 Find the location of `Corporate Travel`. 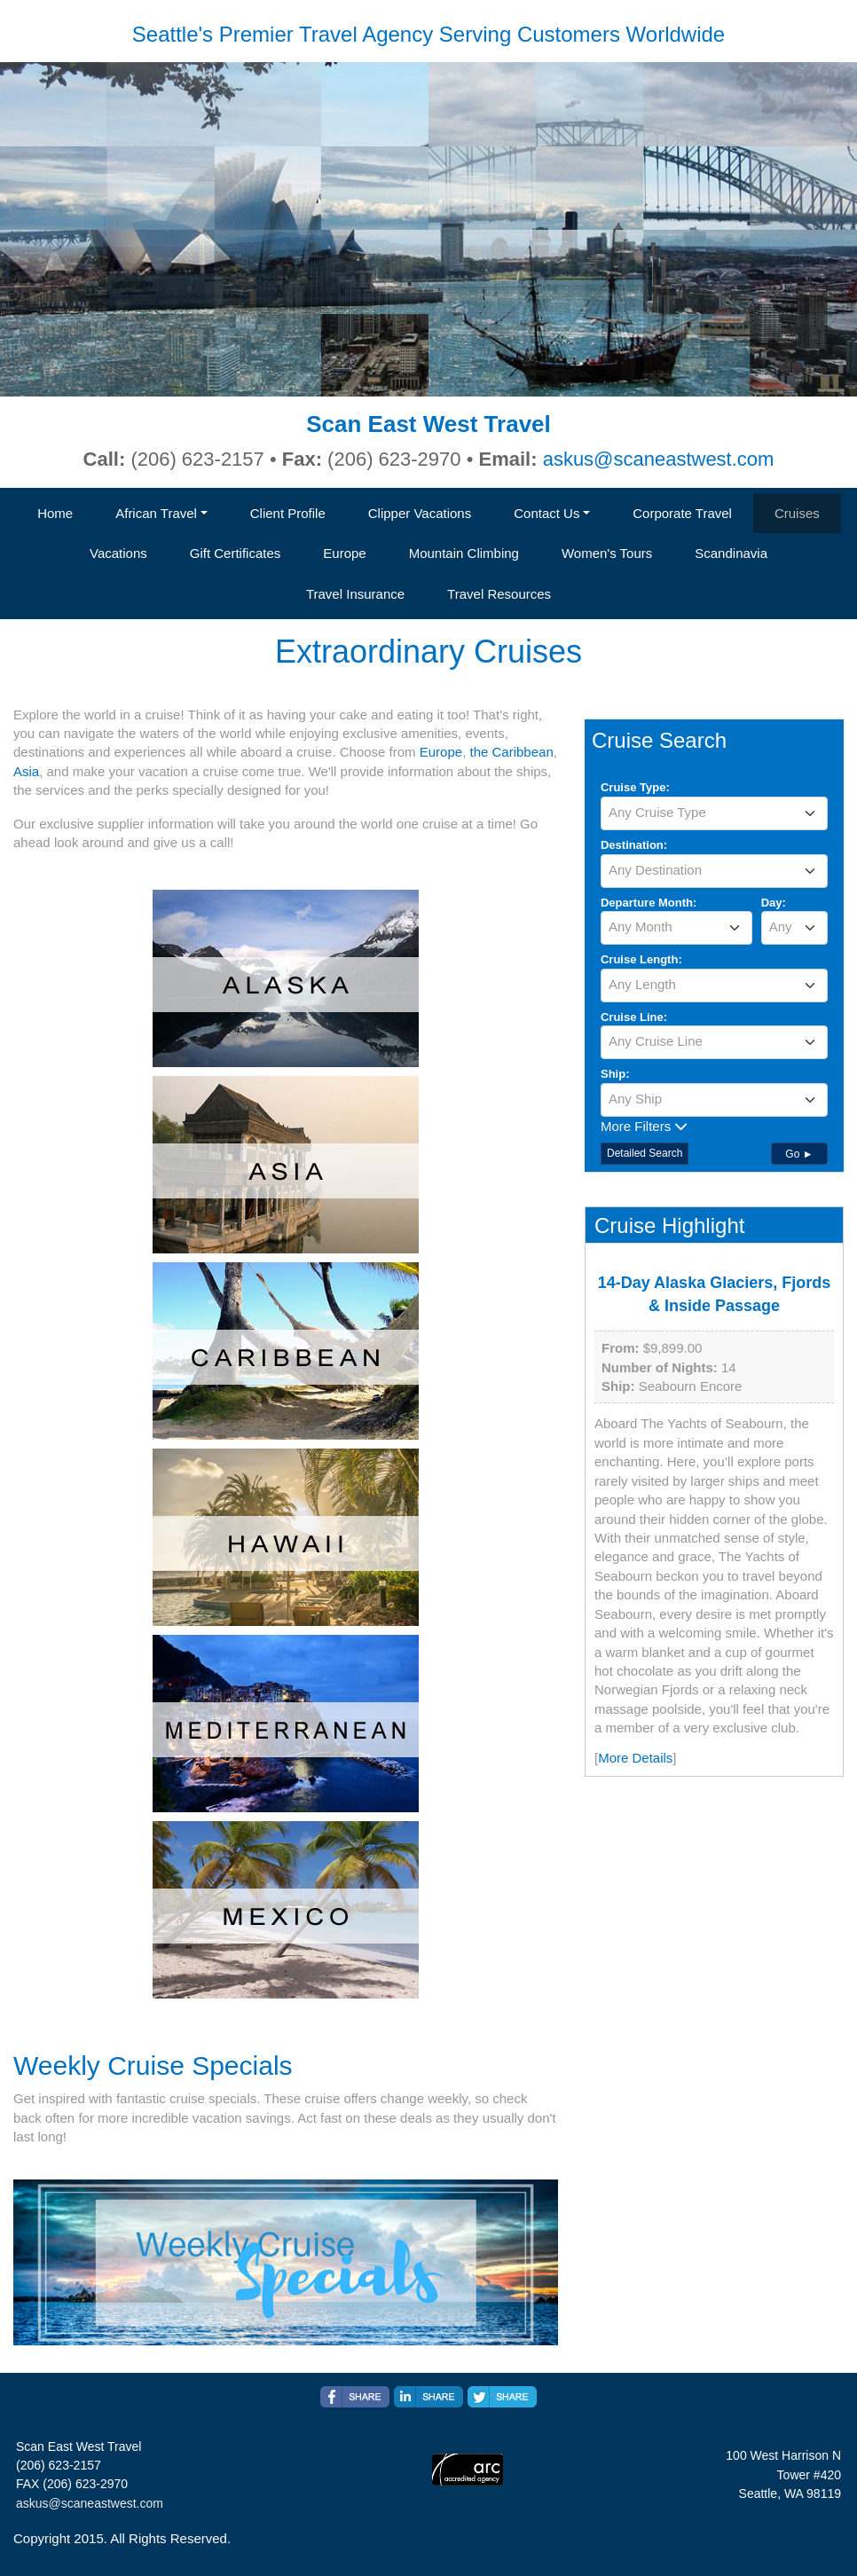

Corporate Travel is located at coordinates (682, 513).